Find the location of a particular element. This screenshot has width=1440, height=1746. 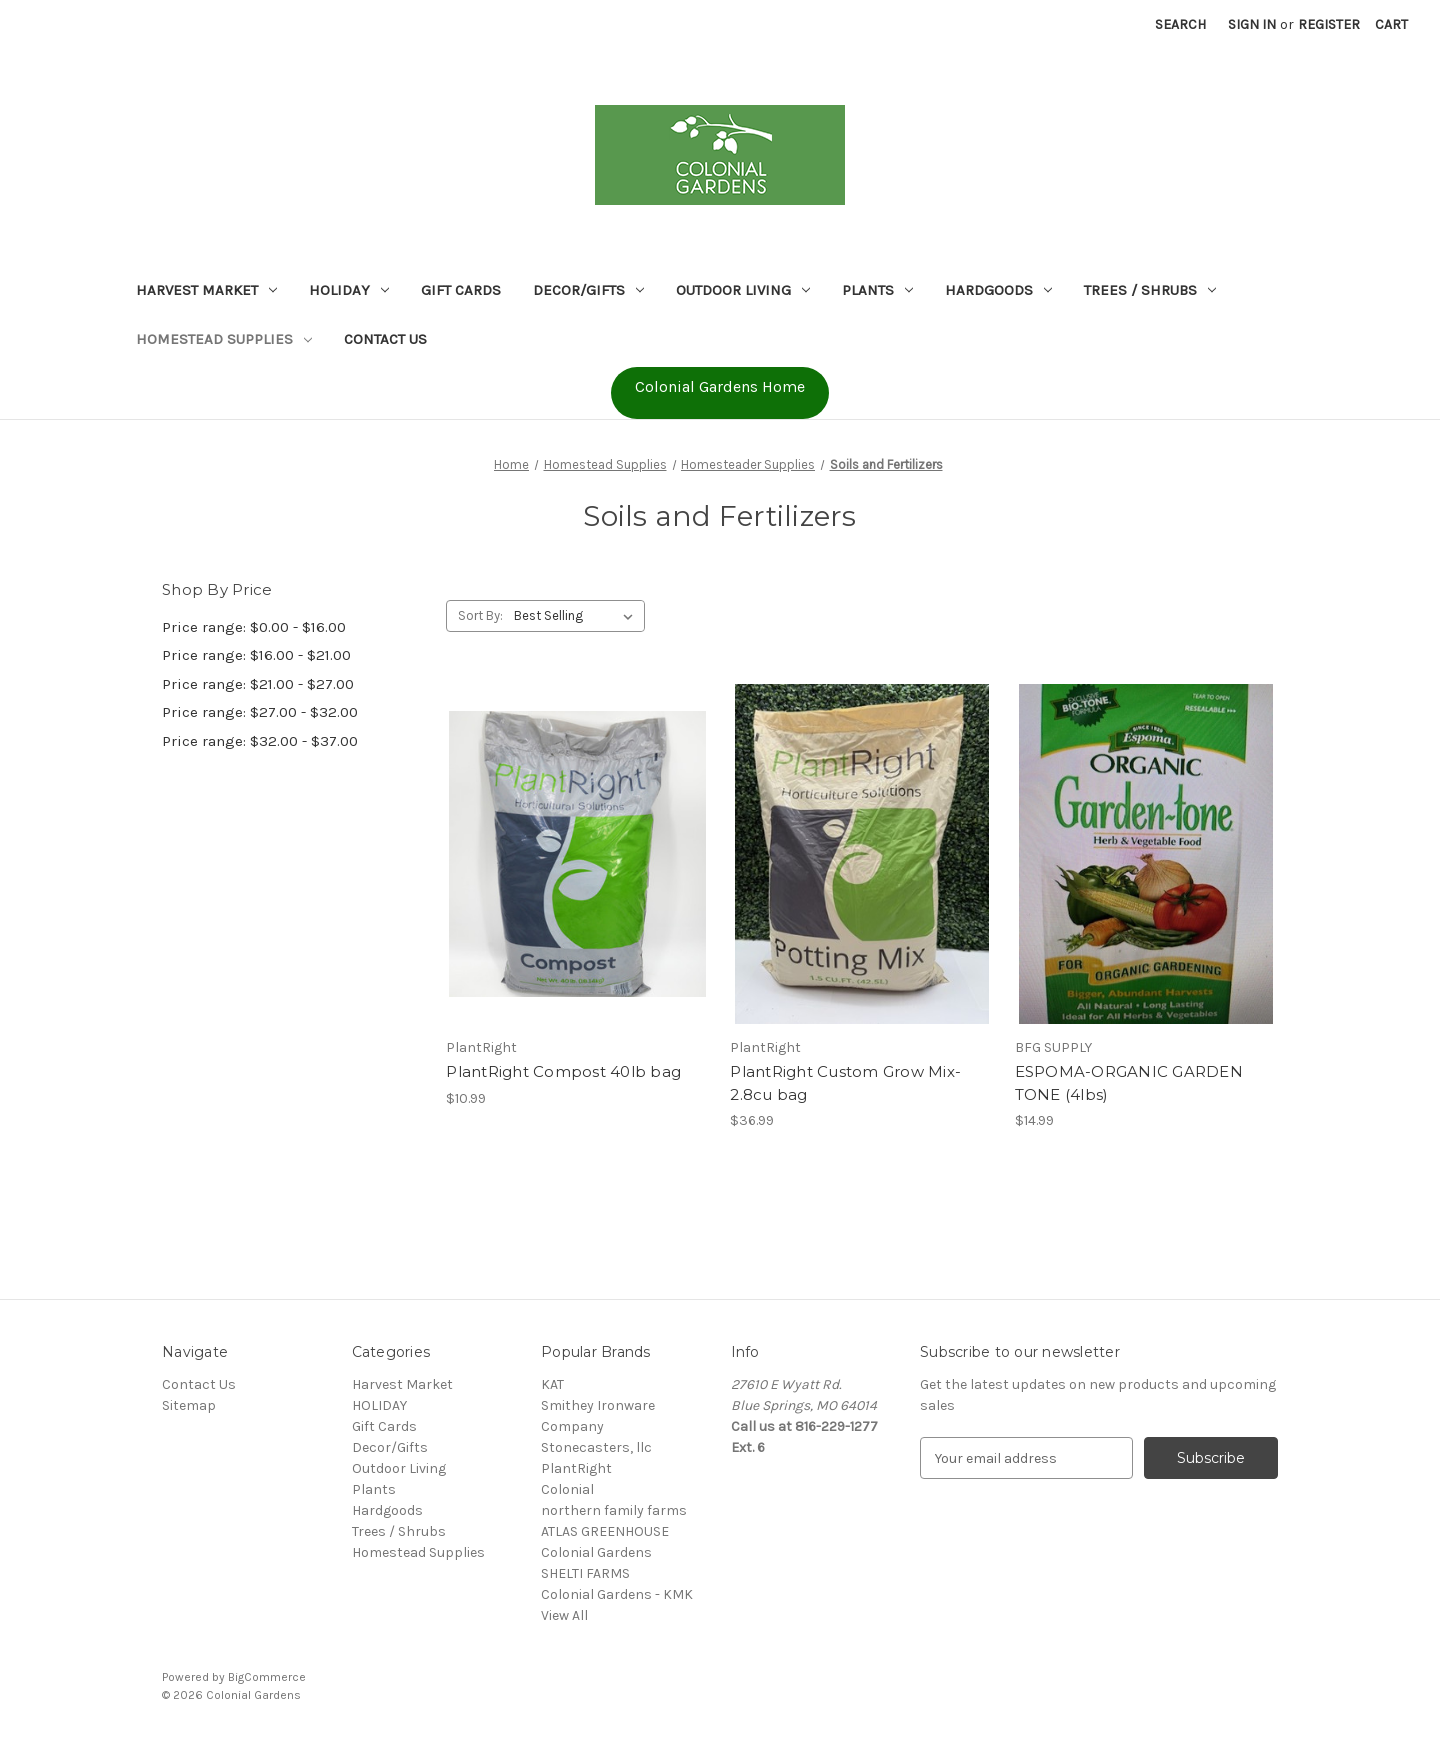

Search is located at coordinates (1180, 24).